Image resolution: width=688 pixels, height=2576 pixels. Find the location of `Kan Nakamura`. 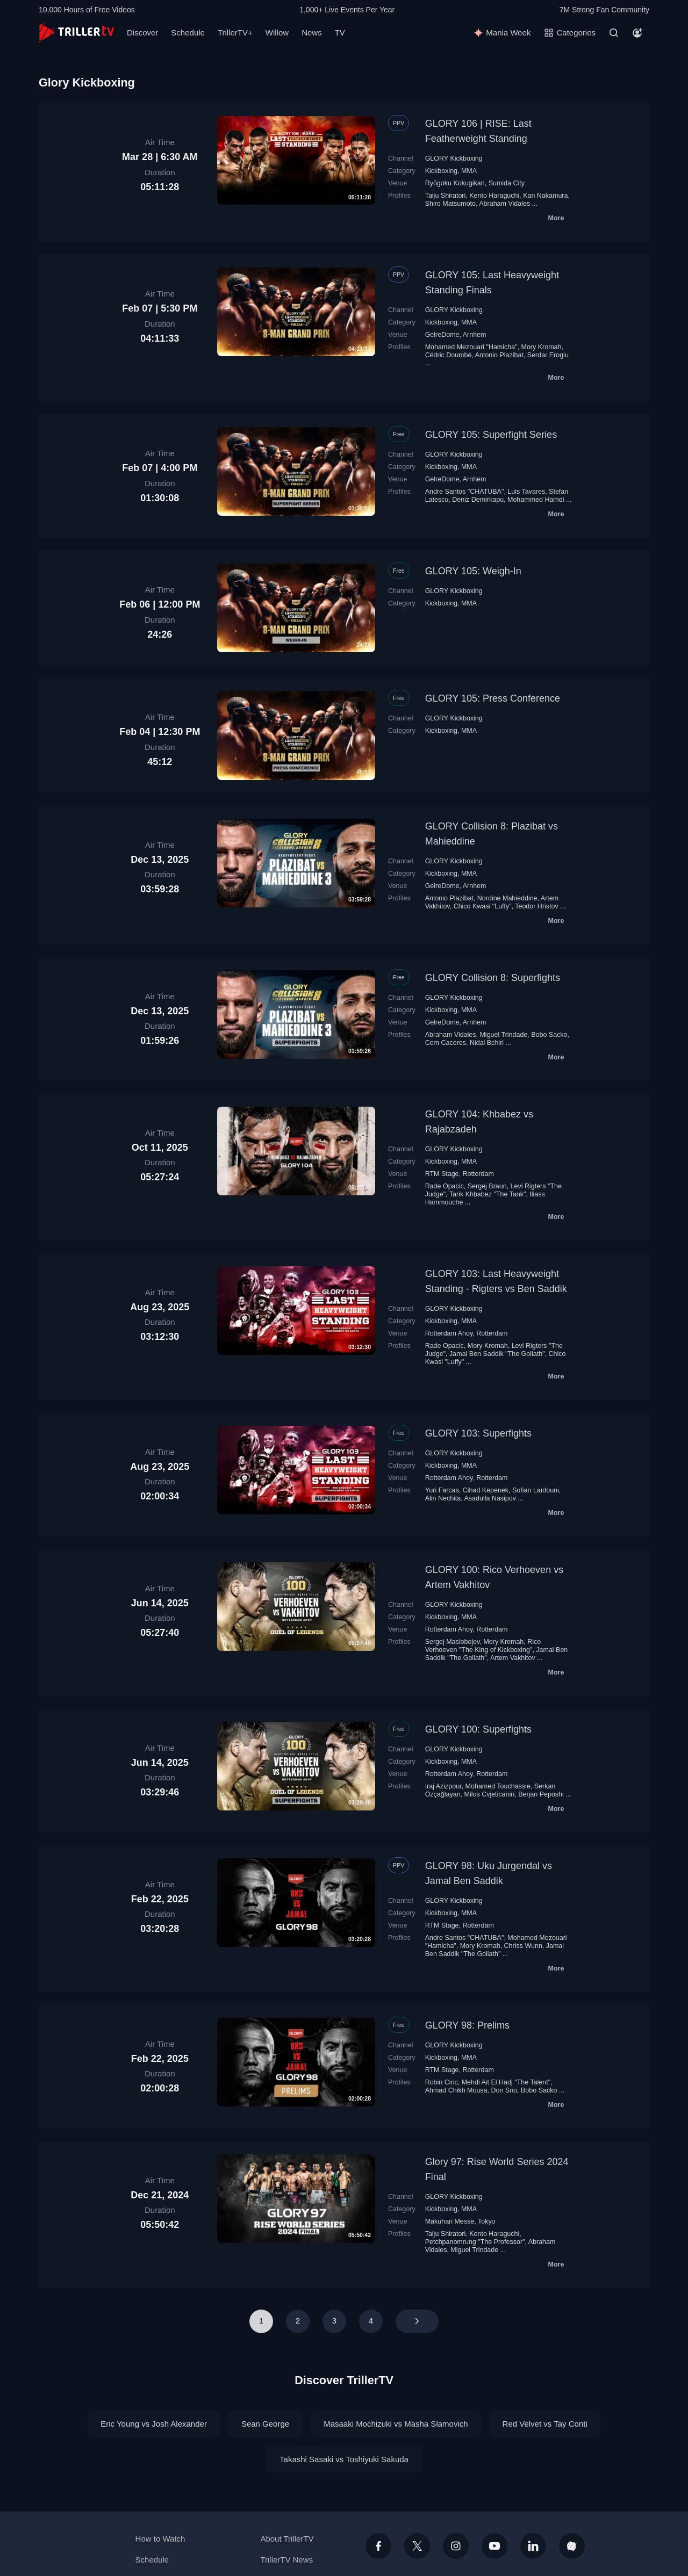

Kan Nakamura is located at coordinates (545, 195).